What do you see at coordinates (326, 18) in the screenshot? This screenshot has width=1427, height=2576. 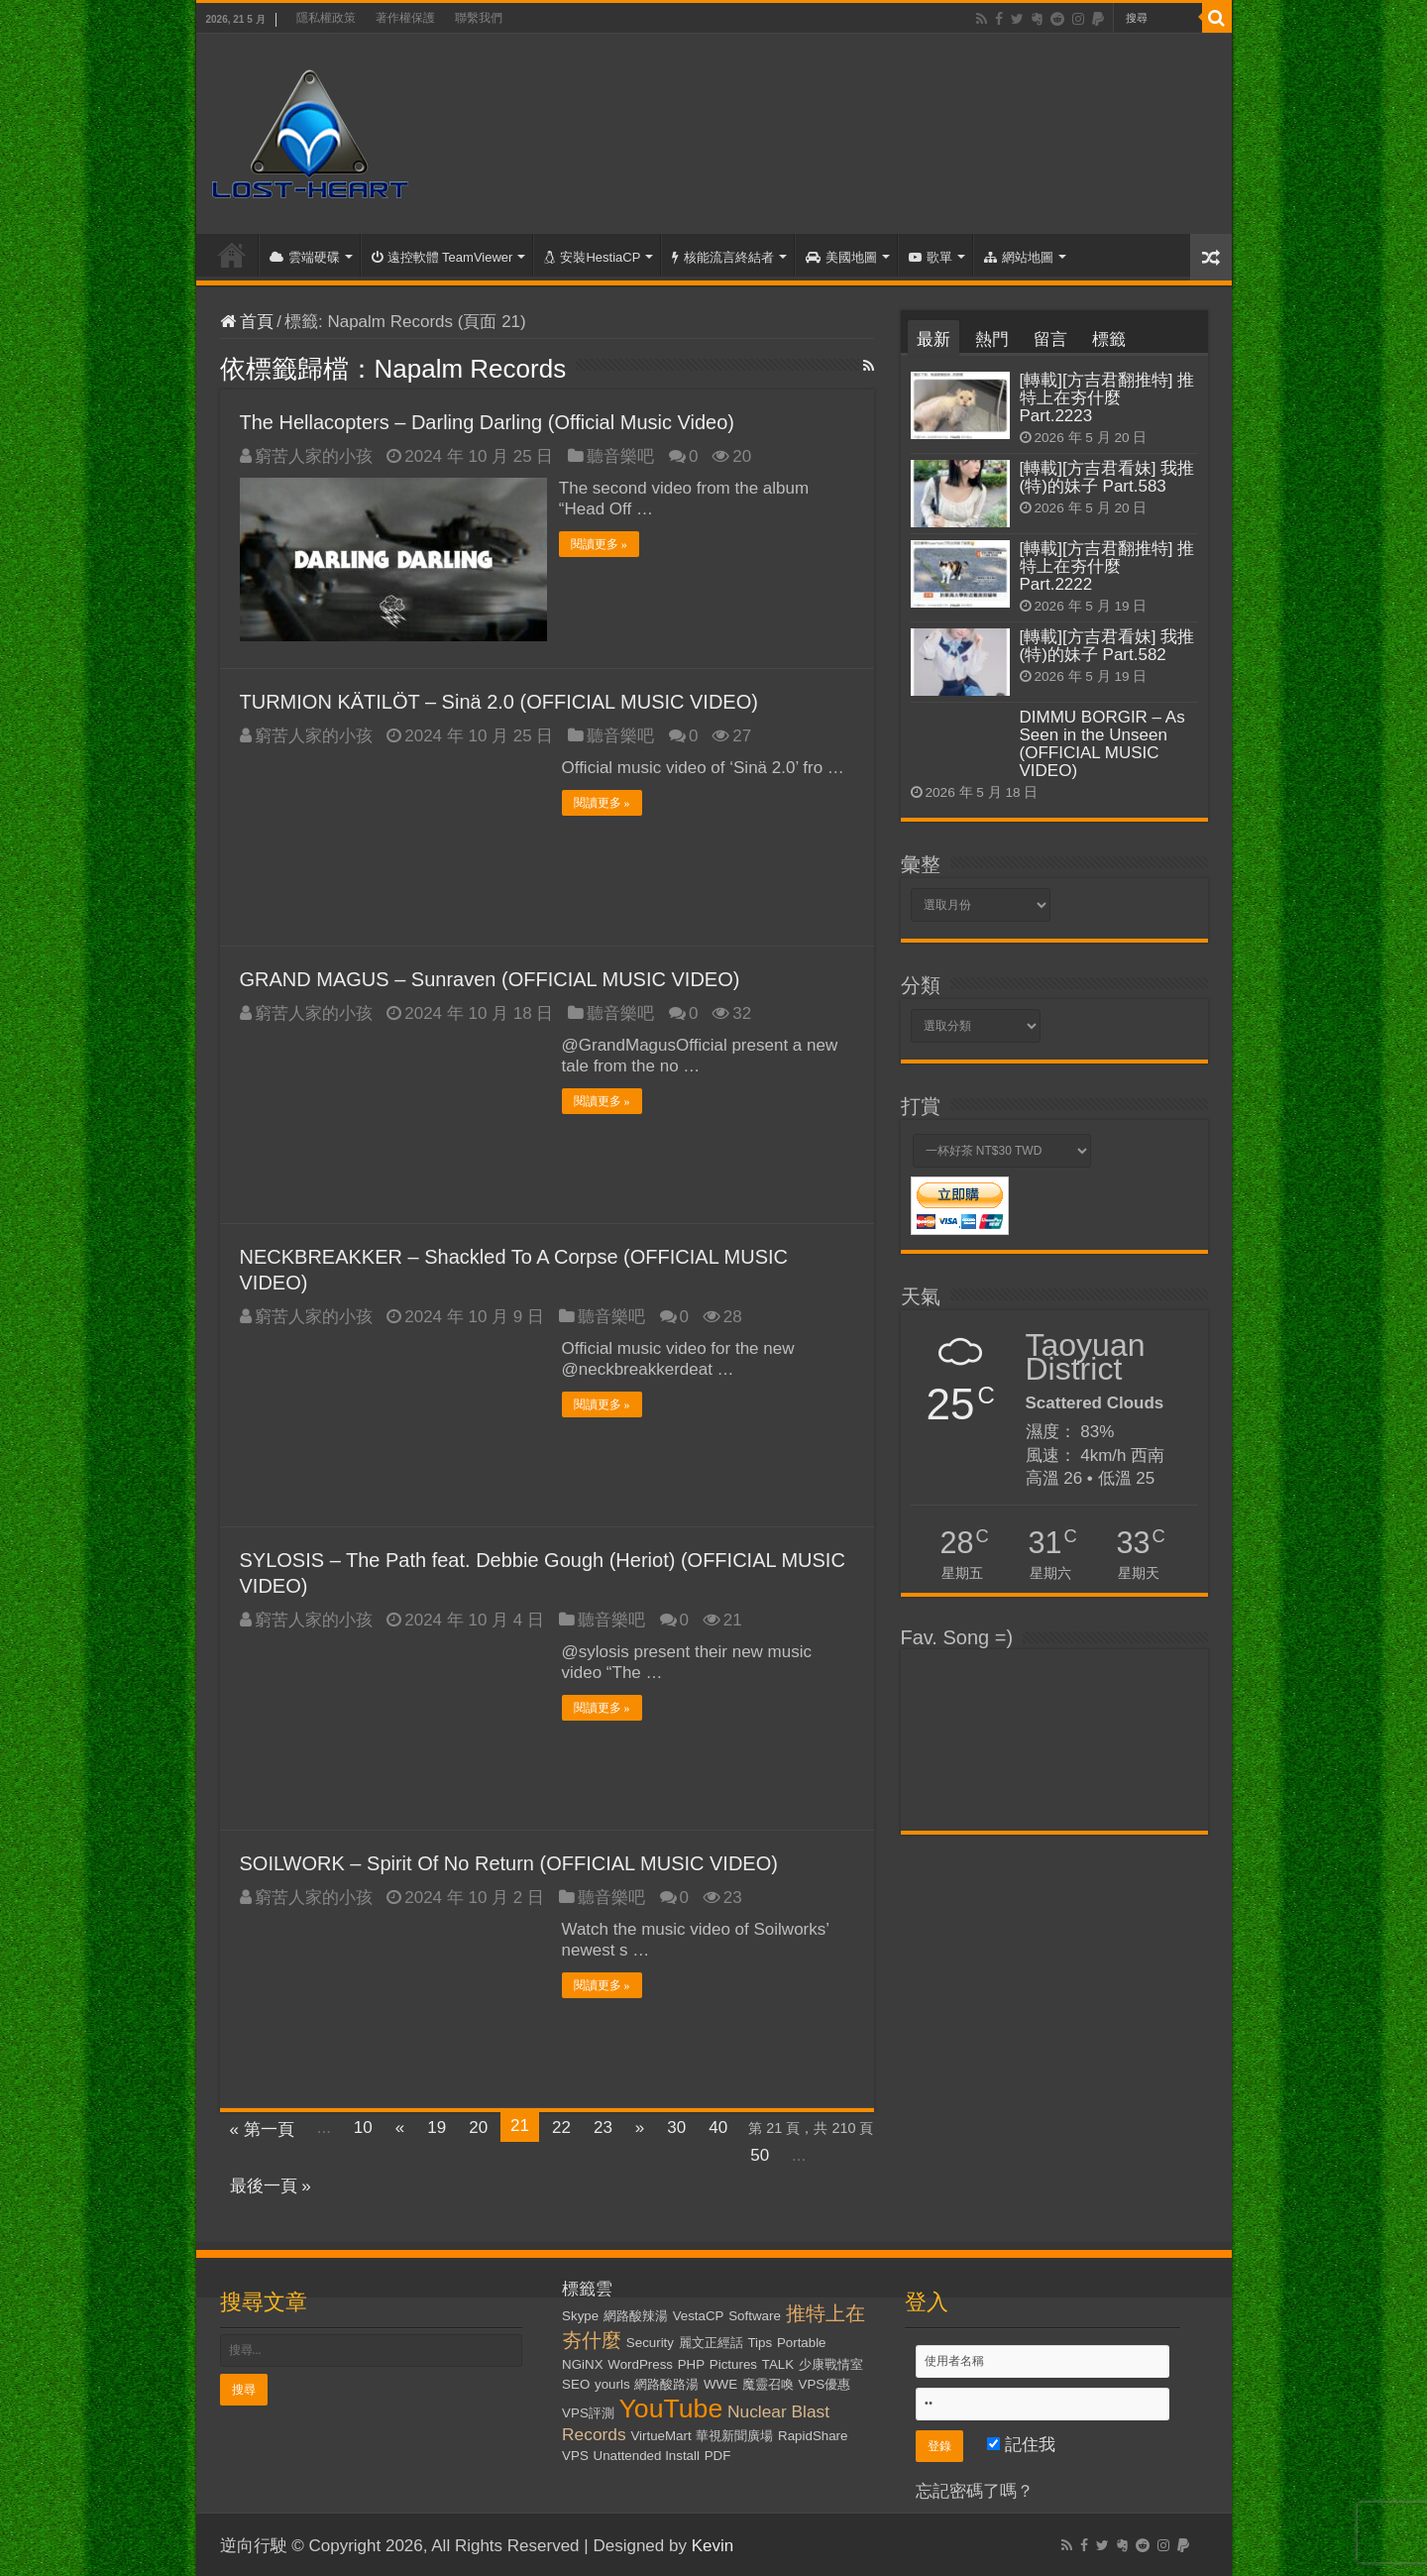 I see `隱私權政策` at bounding box center [326, 18].